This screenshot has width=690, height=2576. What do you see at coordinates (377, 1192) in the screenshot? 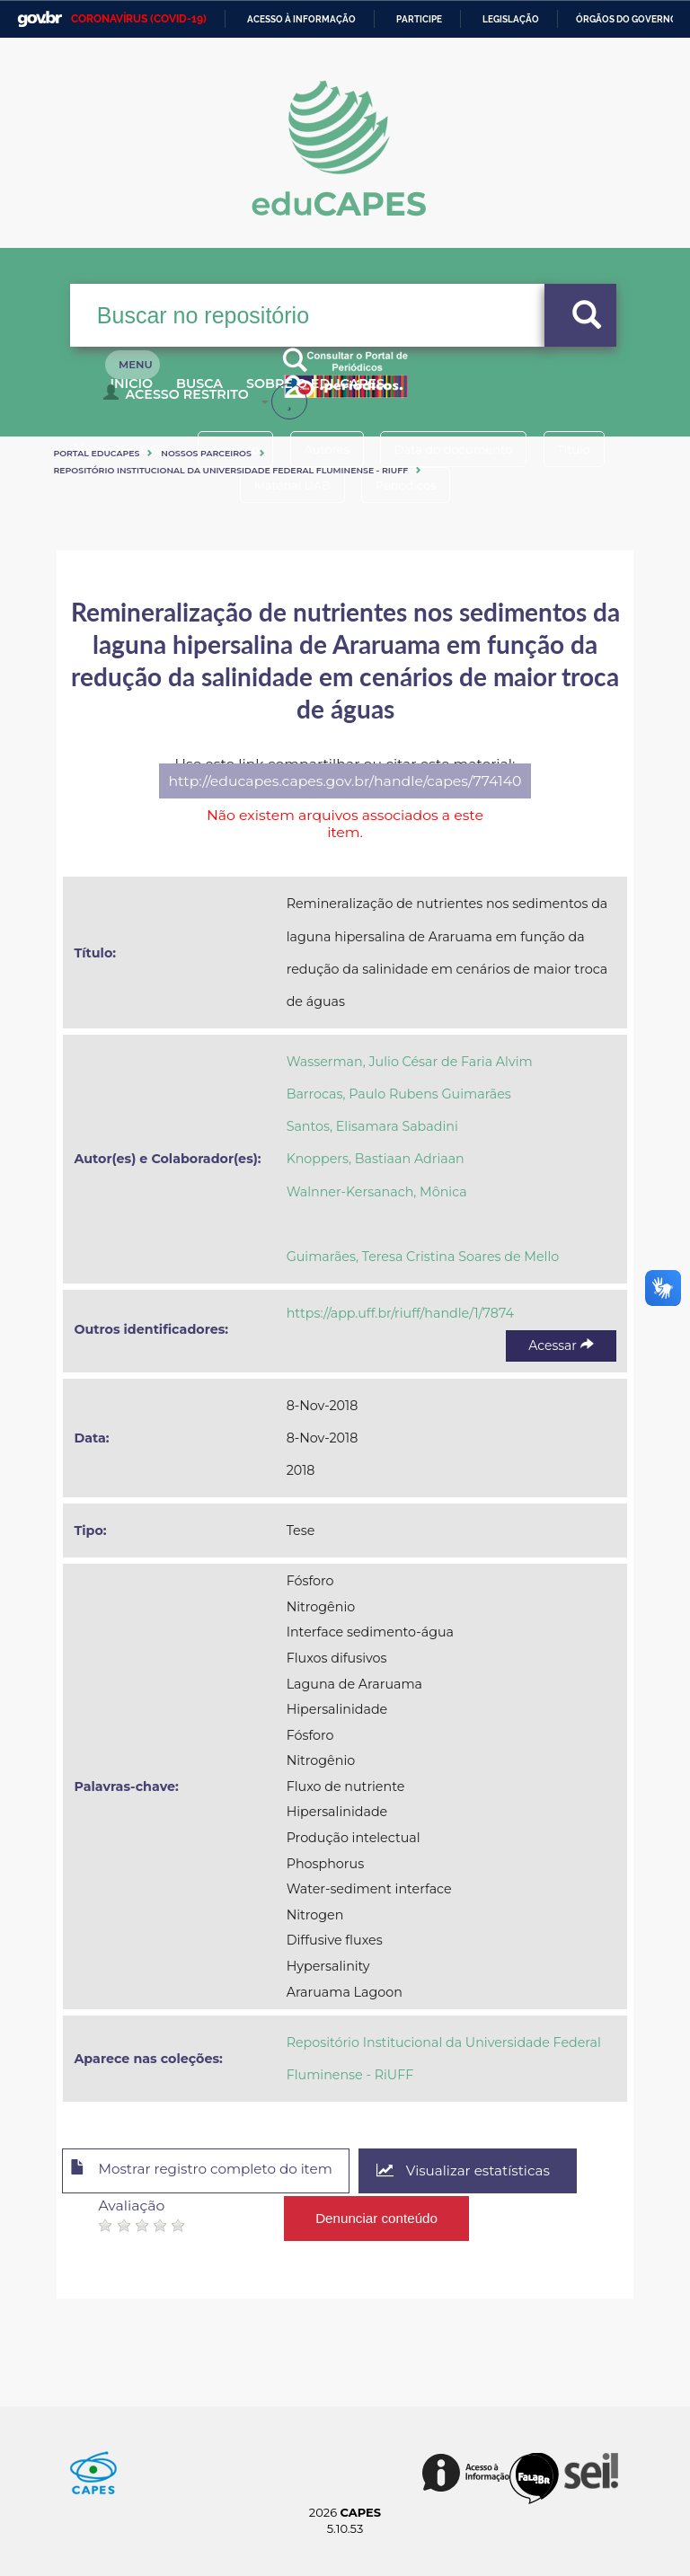
I see `Walnner-Kersanach, Mônica` at bounding box center [377, 1192].